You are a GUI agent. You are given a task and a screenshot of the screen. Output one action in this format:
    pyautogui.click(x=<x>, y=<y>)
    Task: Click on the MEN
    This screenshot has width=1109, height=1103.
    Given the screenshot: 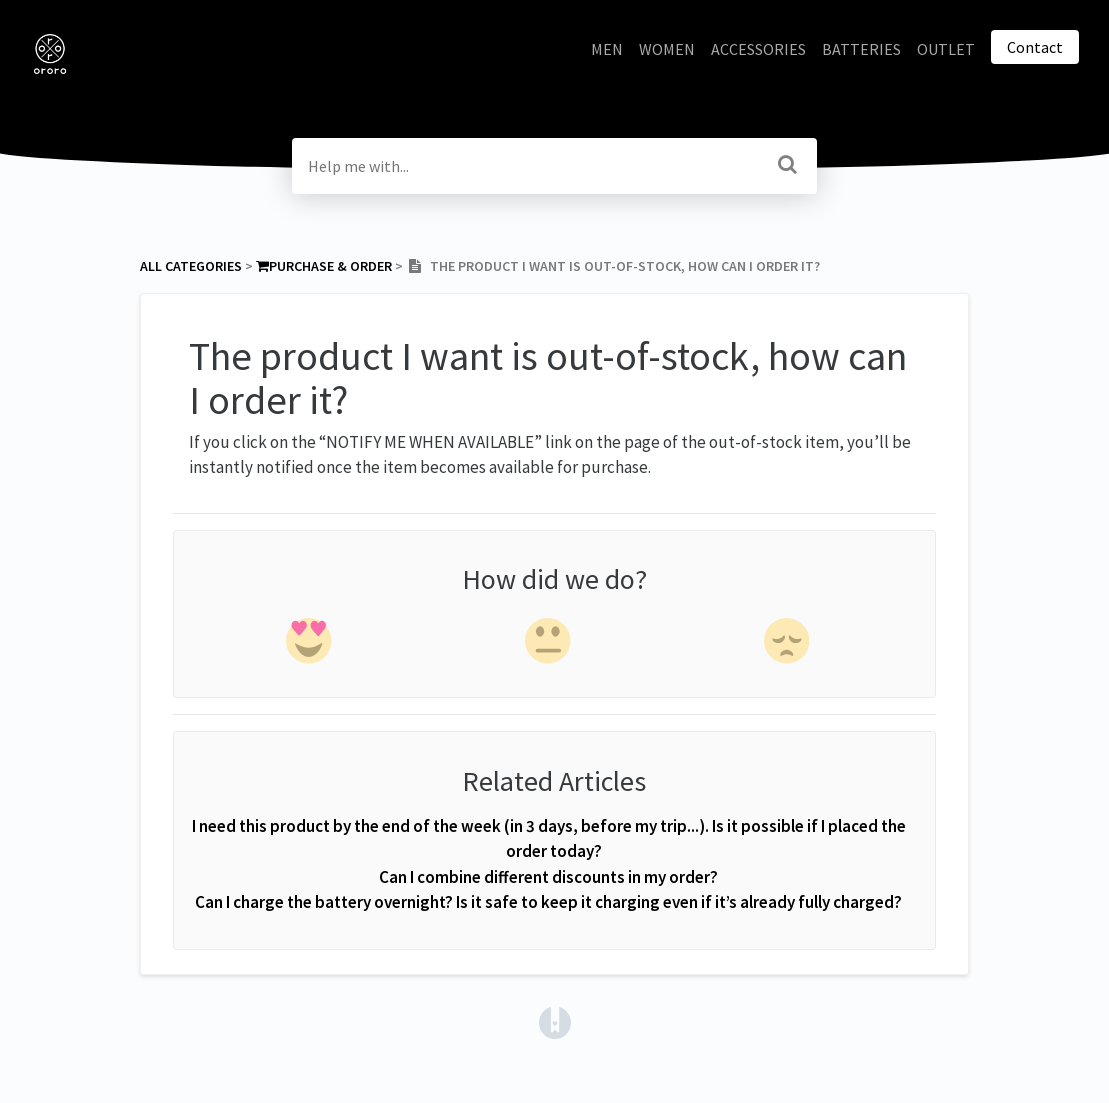 What is the action you would take?
    pyautogui.click(x=607, y=49)
    